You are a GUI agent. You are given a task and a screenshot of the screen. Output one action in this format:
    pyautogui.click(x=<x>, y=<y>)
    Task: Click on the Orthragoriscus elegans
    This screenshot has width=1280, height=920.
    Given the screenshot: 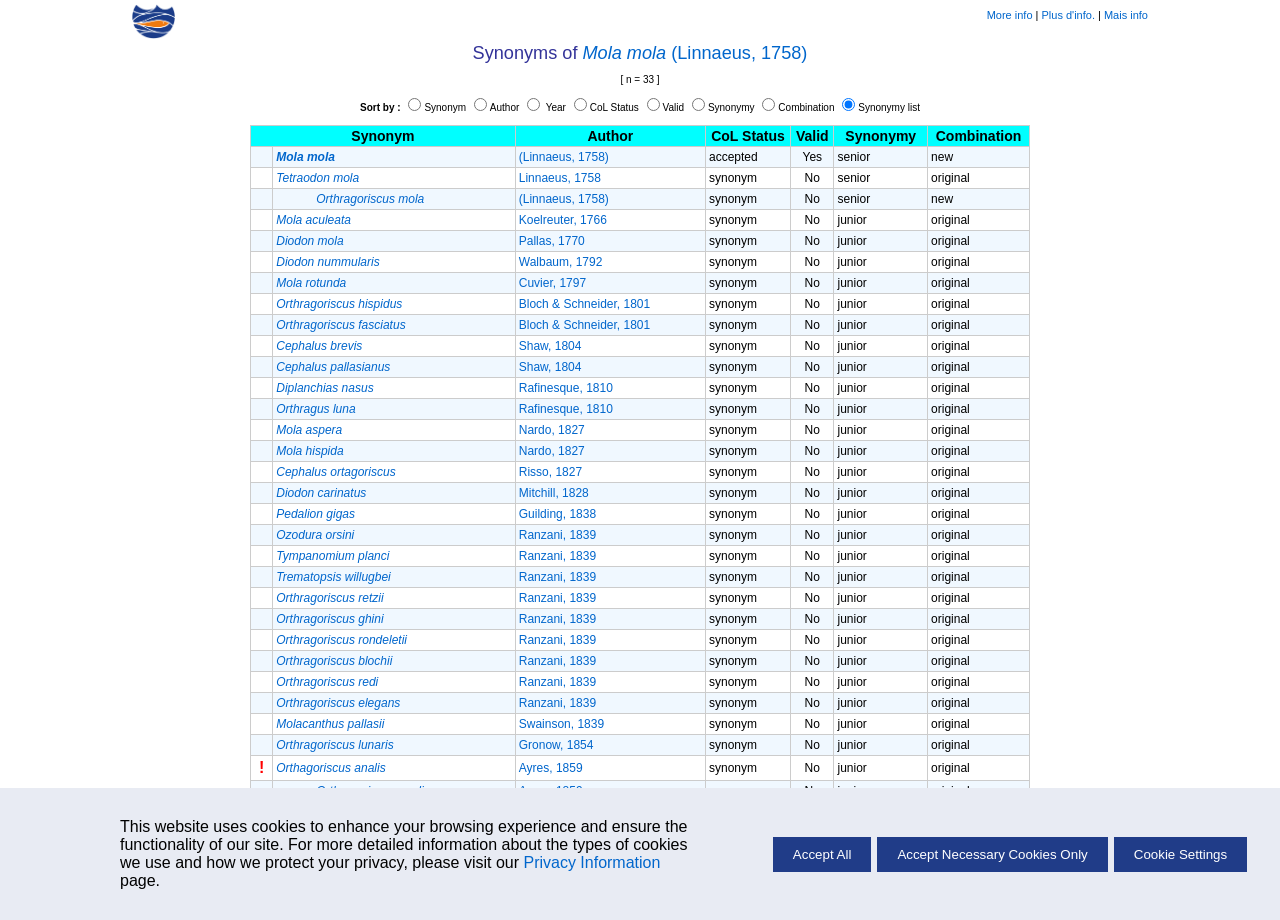 What is the action you would take?
    pyautogui.click(x=338, y=703)
    